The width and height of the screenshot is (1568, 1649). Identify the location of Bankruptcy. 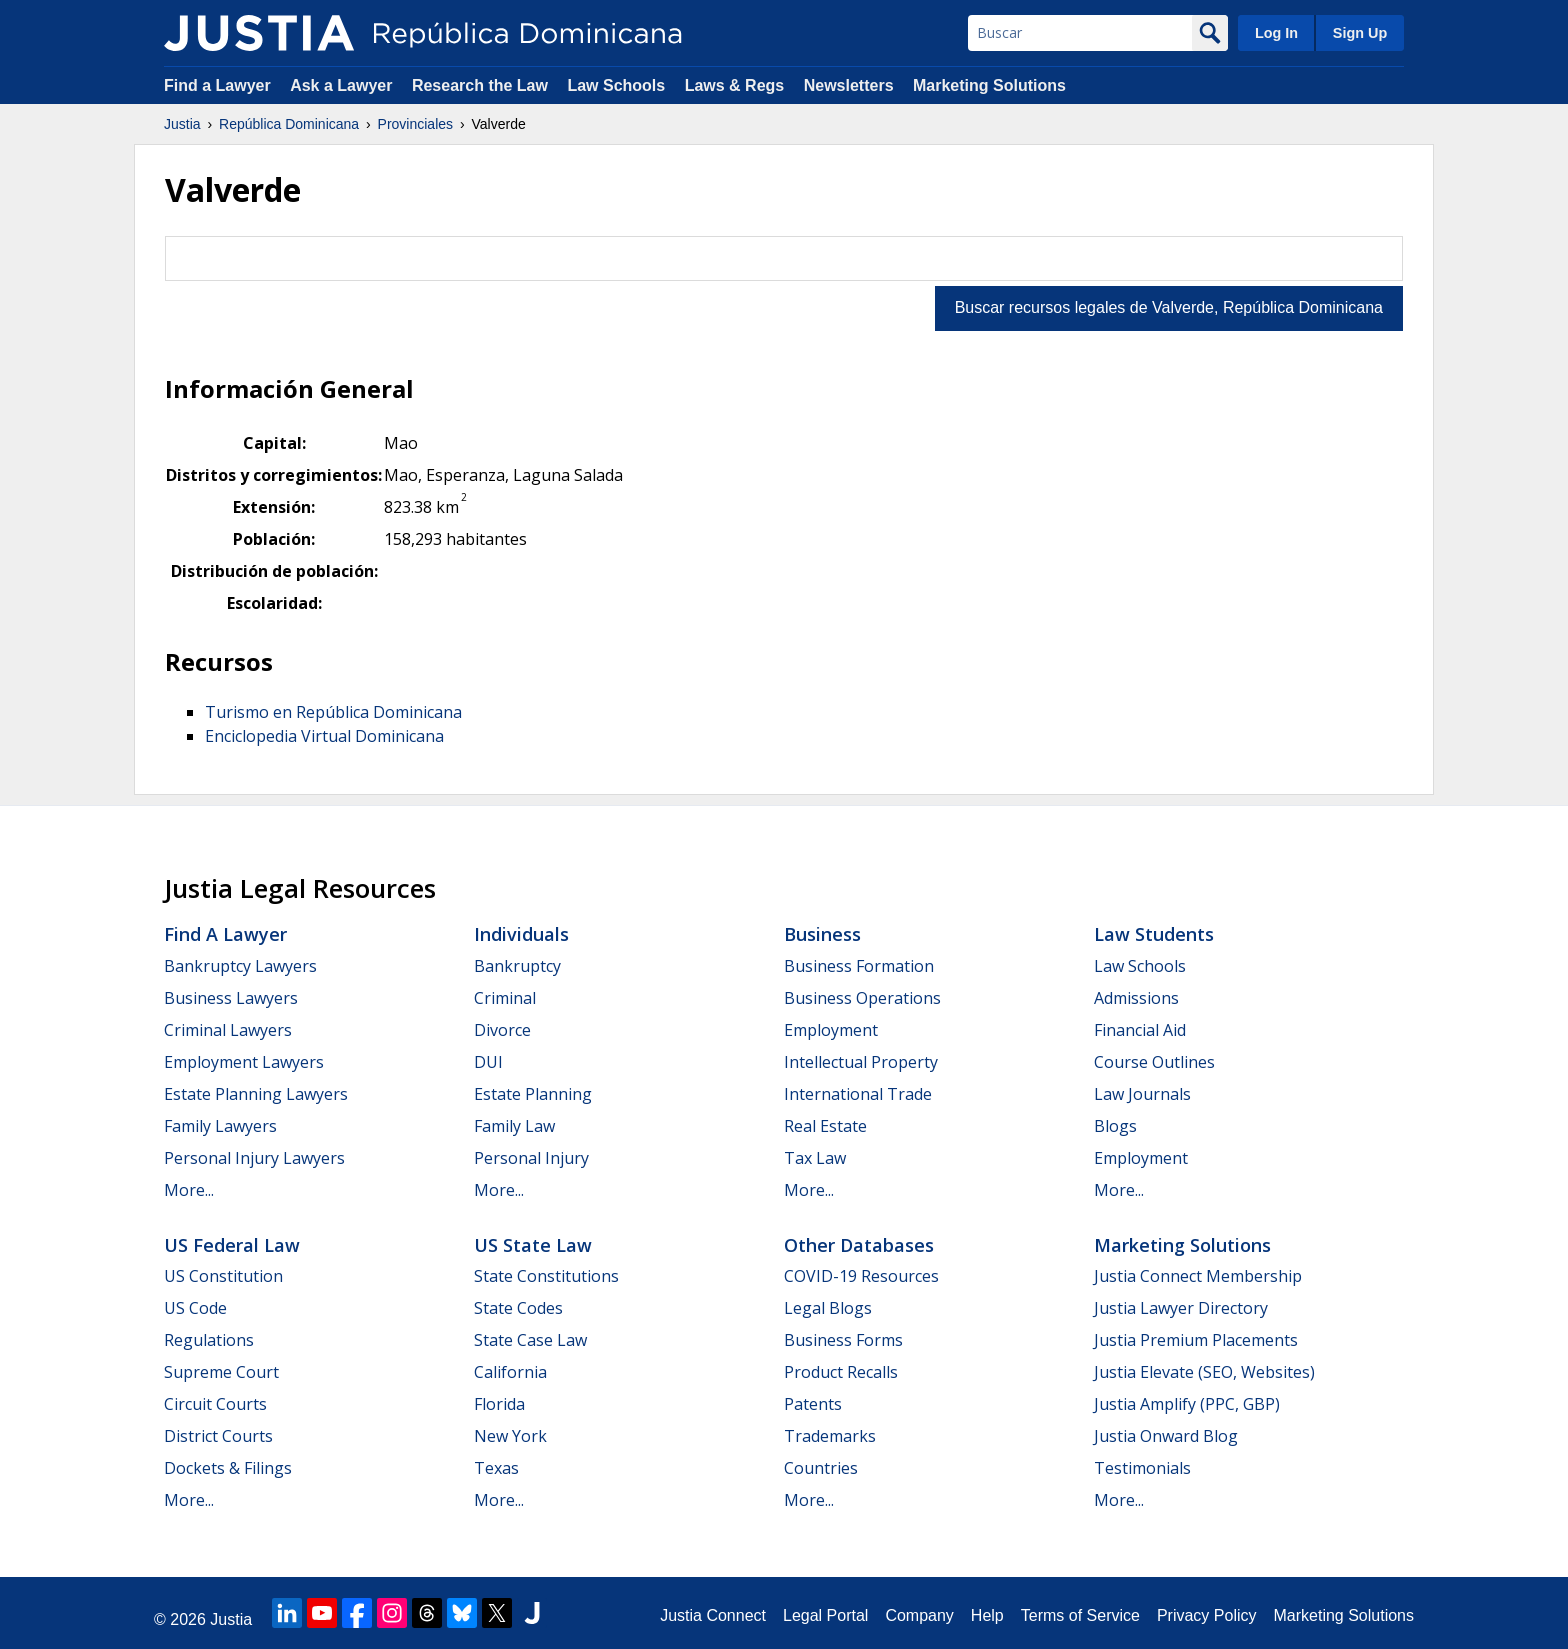
(517, 966).